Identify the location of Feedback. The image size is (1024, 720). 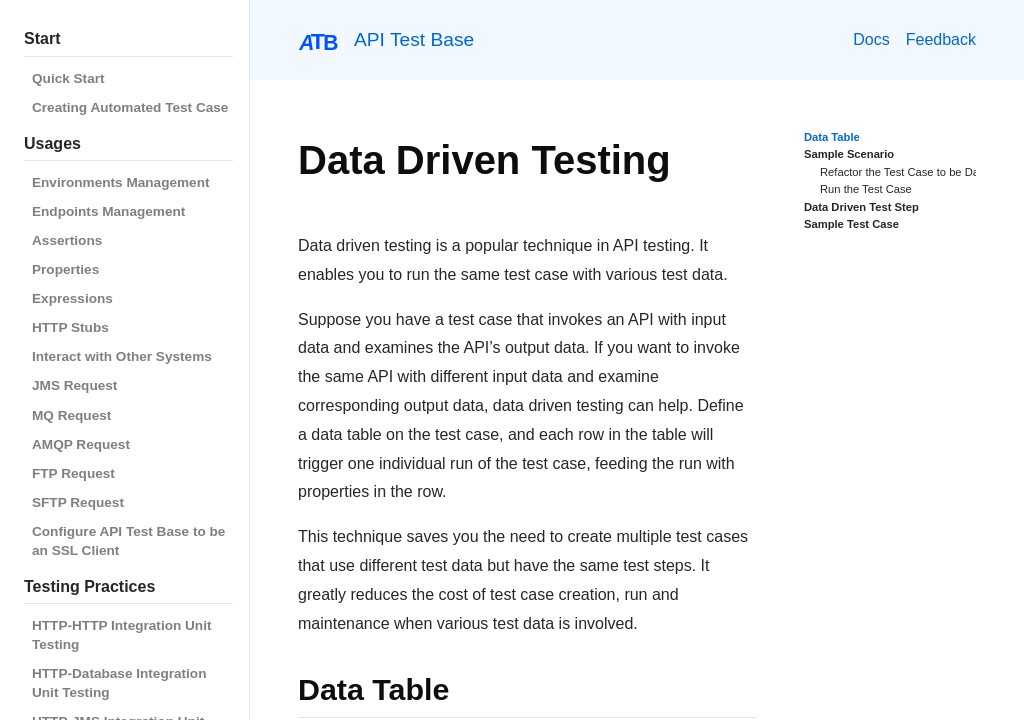
(941, 39).